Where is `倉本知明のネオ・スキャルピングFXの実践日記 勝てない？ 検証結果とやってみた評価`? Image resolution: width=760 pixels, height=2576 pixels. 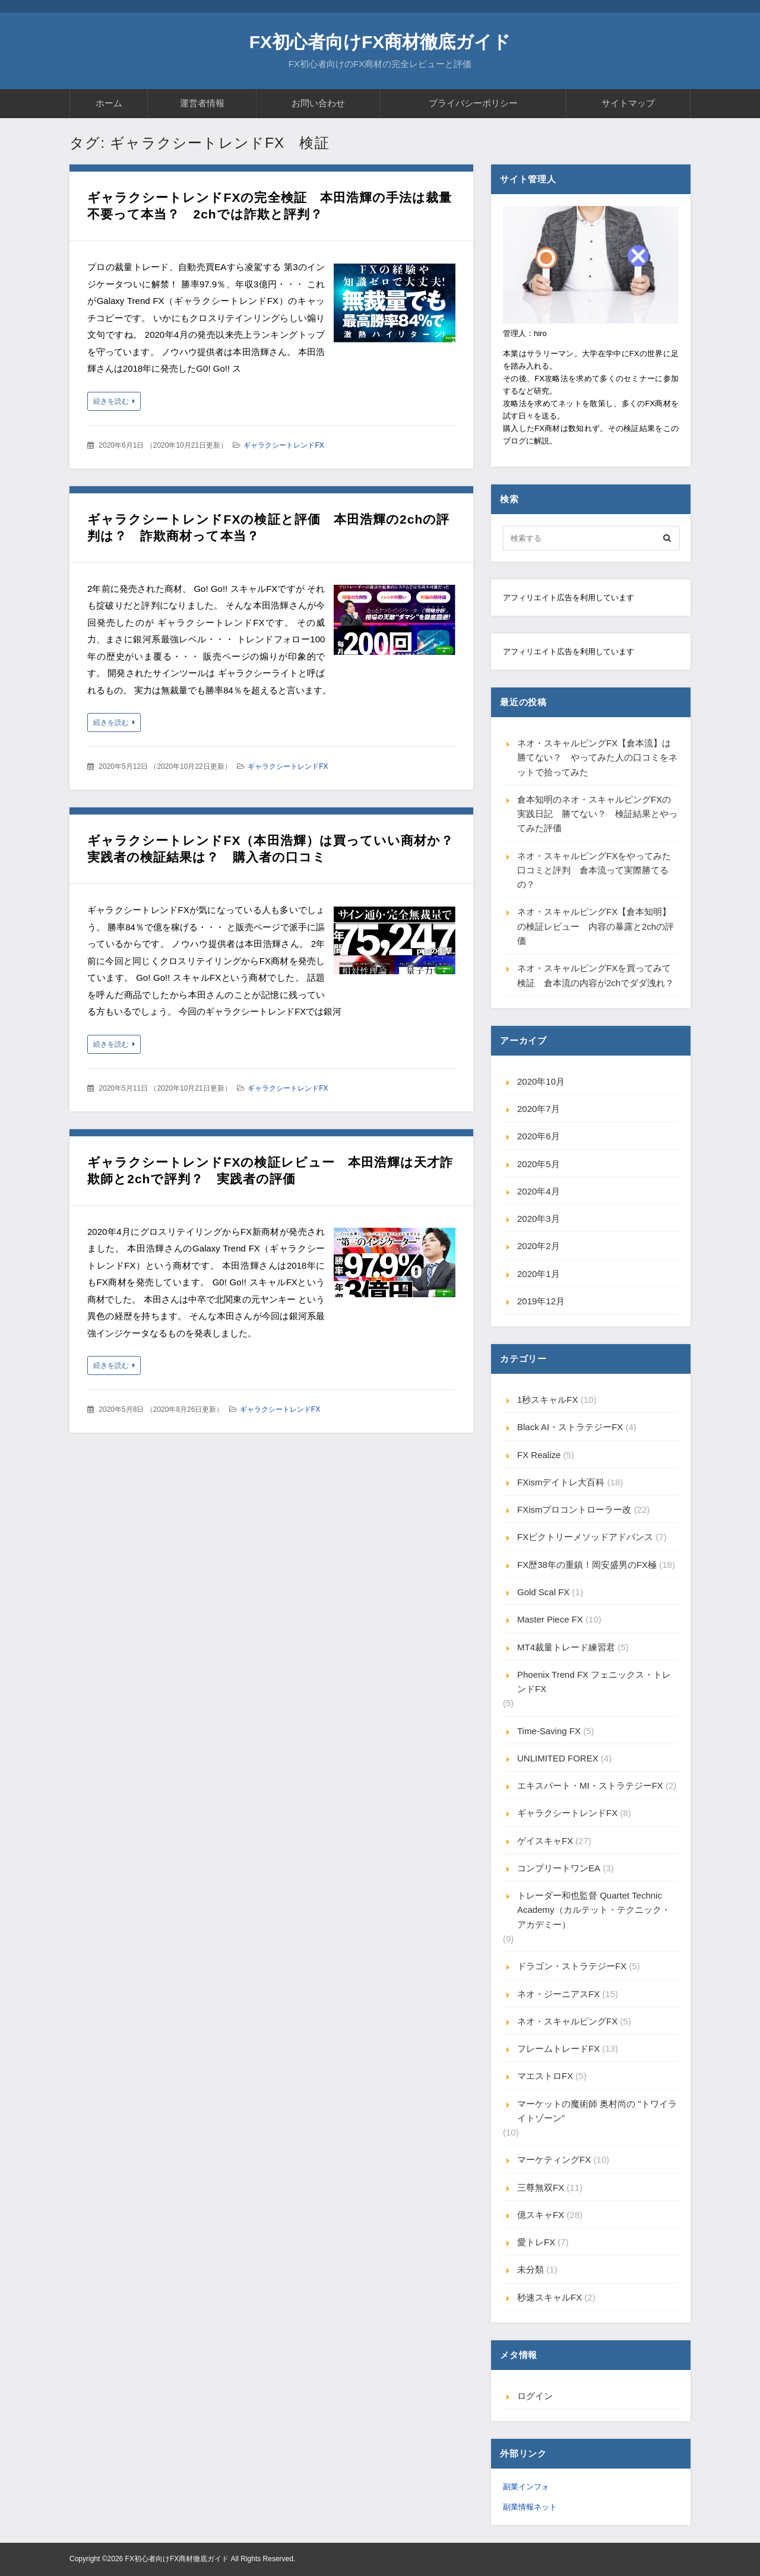
倉本知明のネオ・スキャルピングFXの実践日記 勝てない？ 検証結果とやってみた評価 is located at coordinates (597, 814).